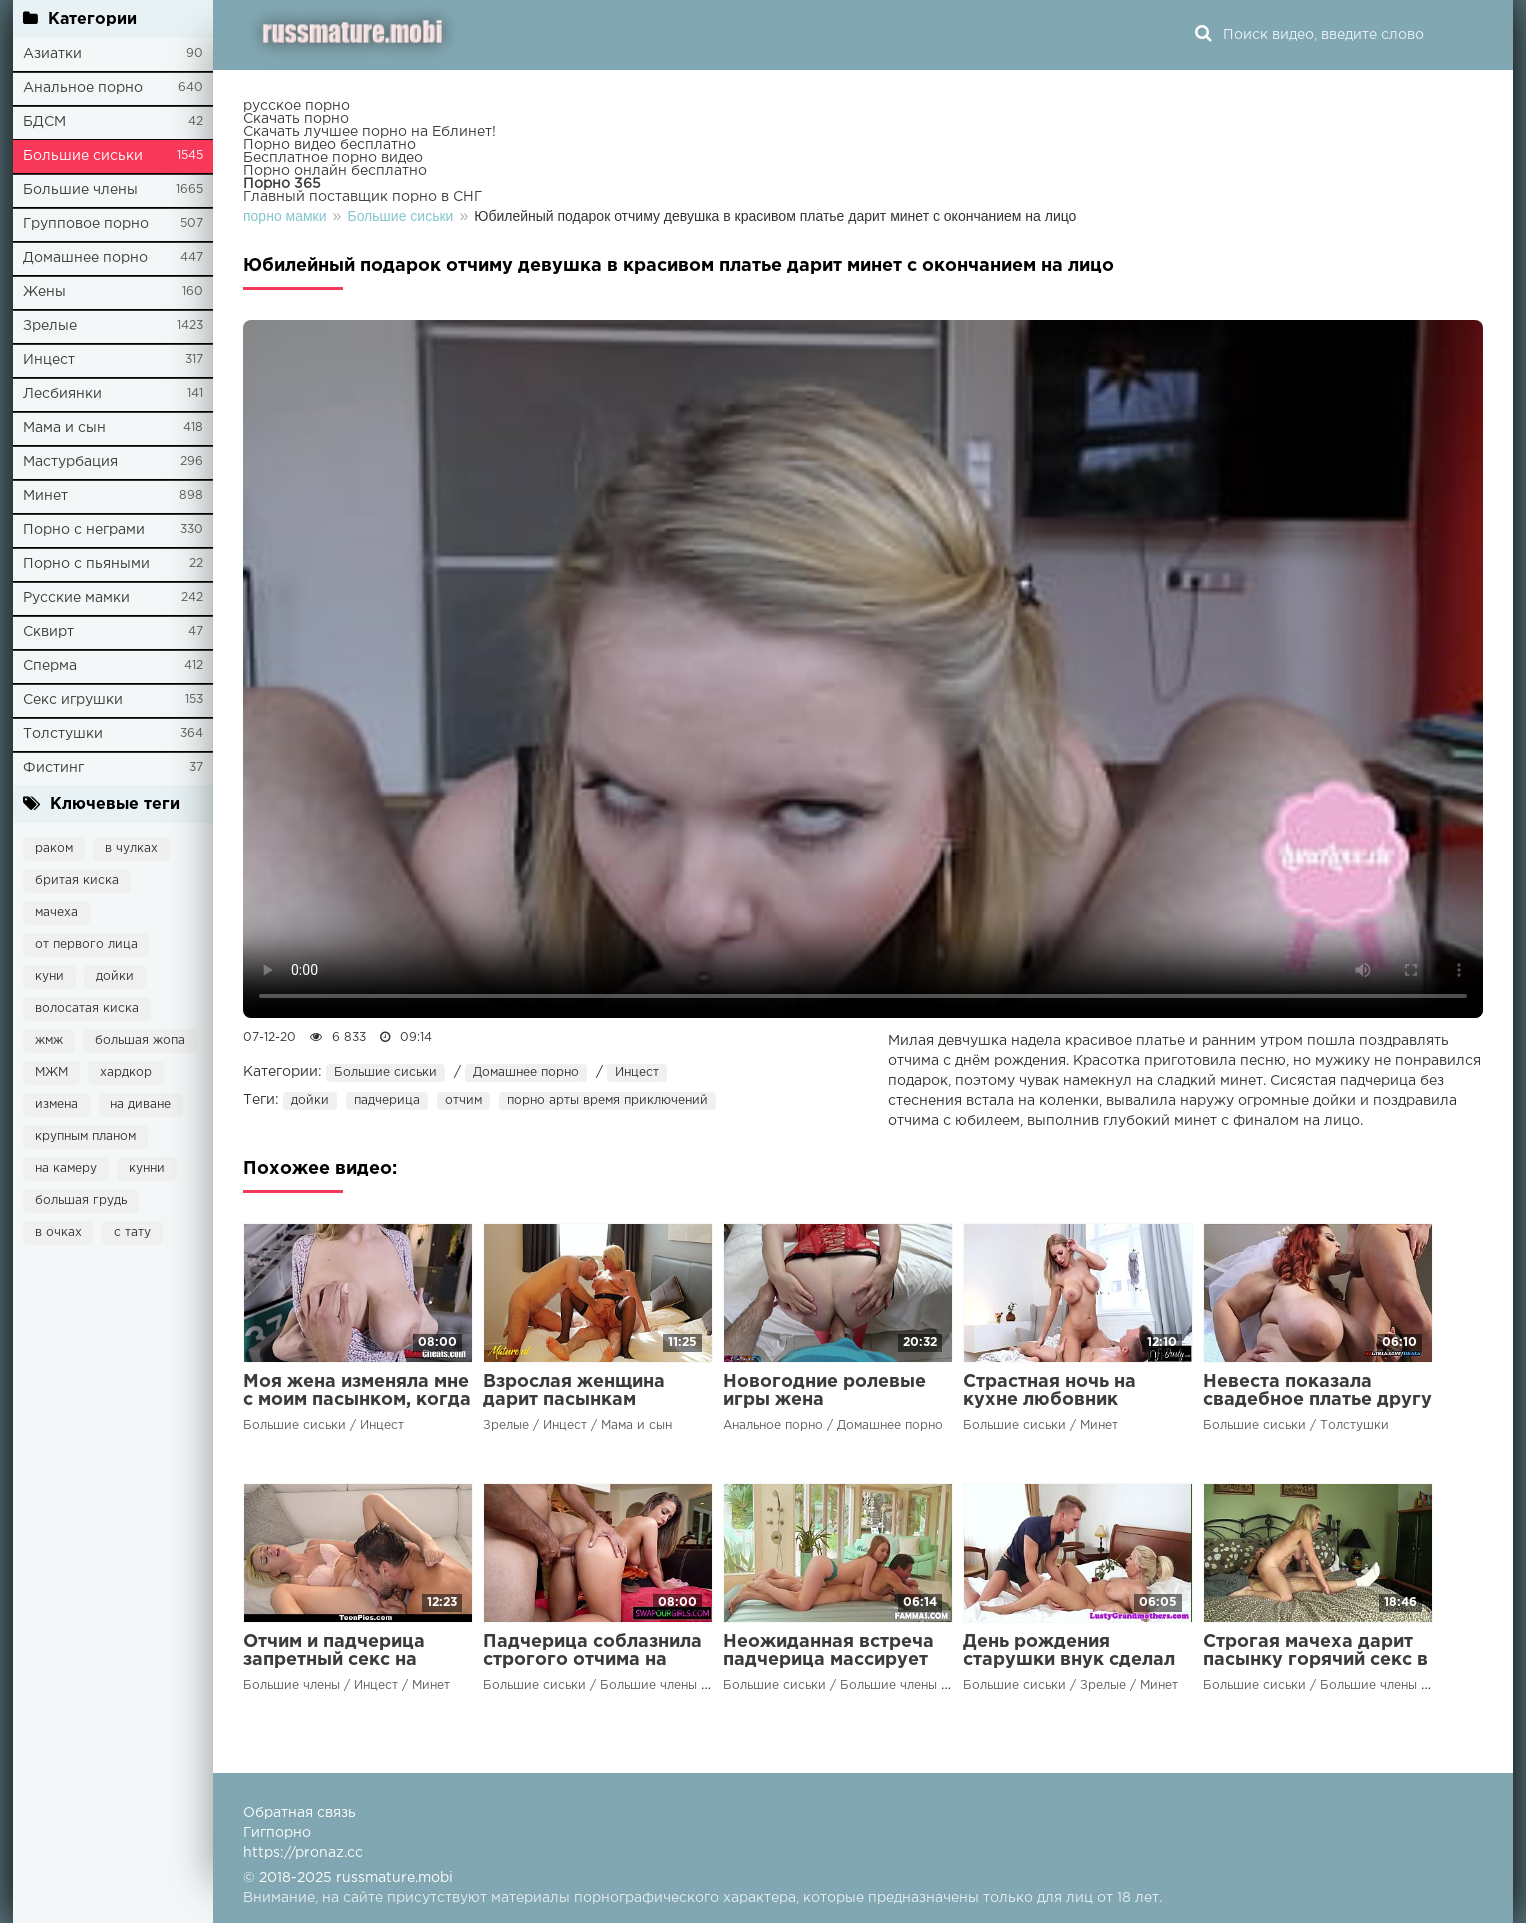 This screenshot has height=1923, width=1526. Describe the element at coordinates (44, 292) in the screenshot. I see `Жены` at that location.